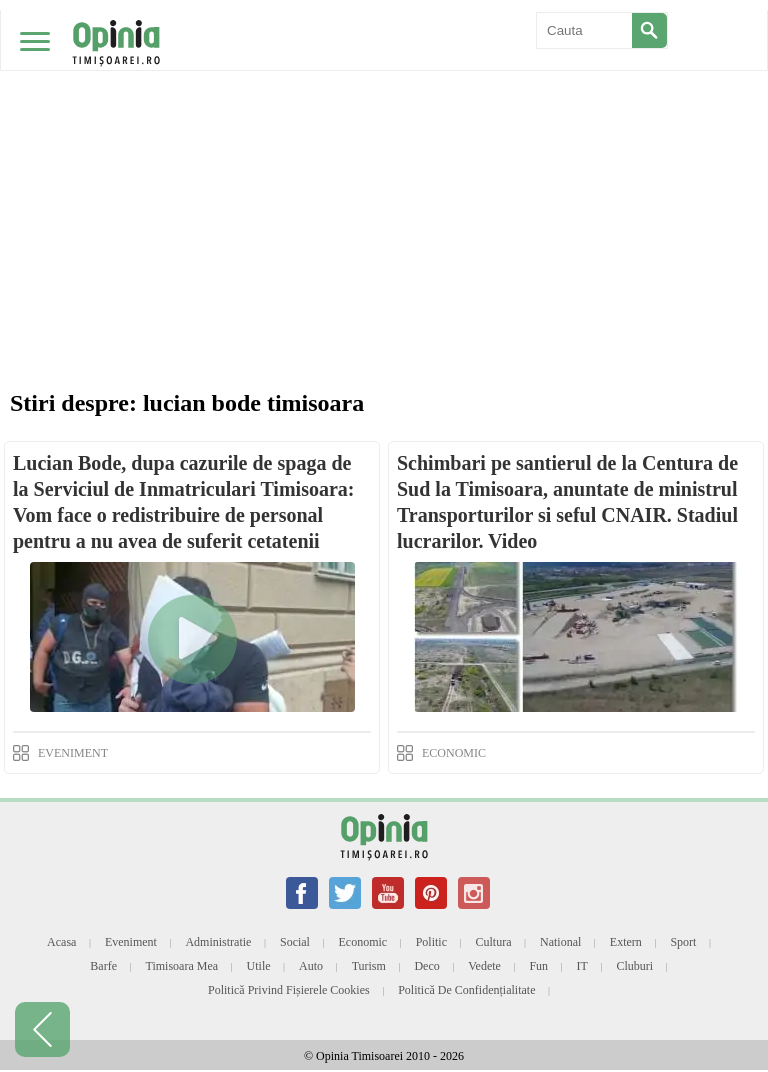  I want to click on Barfe, so click(103, 966).